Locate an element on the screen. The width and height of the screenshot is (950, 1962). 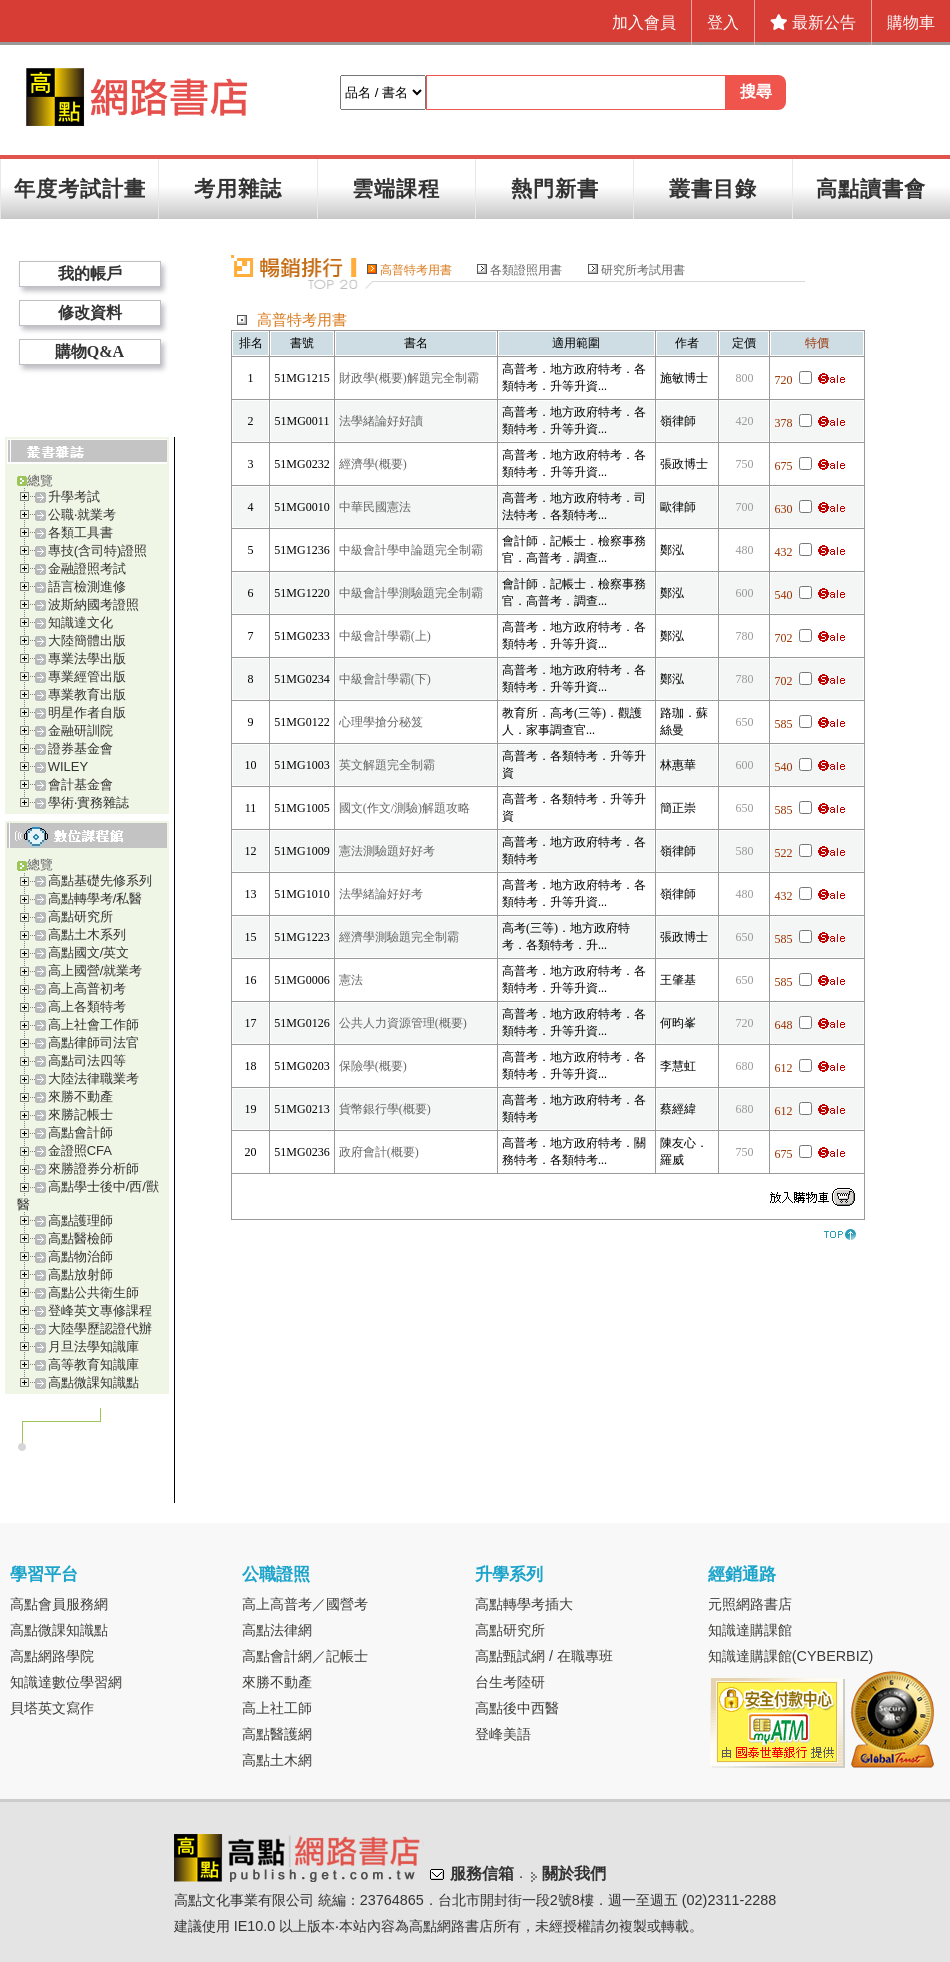
我的帳戶 is located at coordinates (90, 273).